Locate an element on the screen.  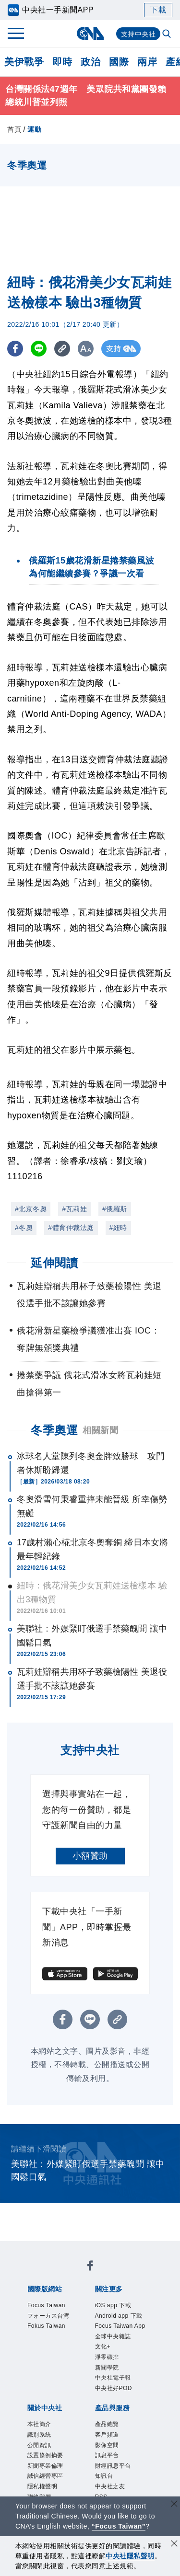
誠信經營專區 is located at coordinates (129, 2391).